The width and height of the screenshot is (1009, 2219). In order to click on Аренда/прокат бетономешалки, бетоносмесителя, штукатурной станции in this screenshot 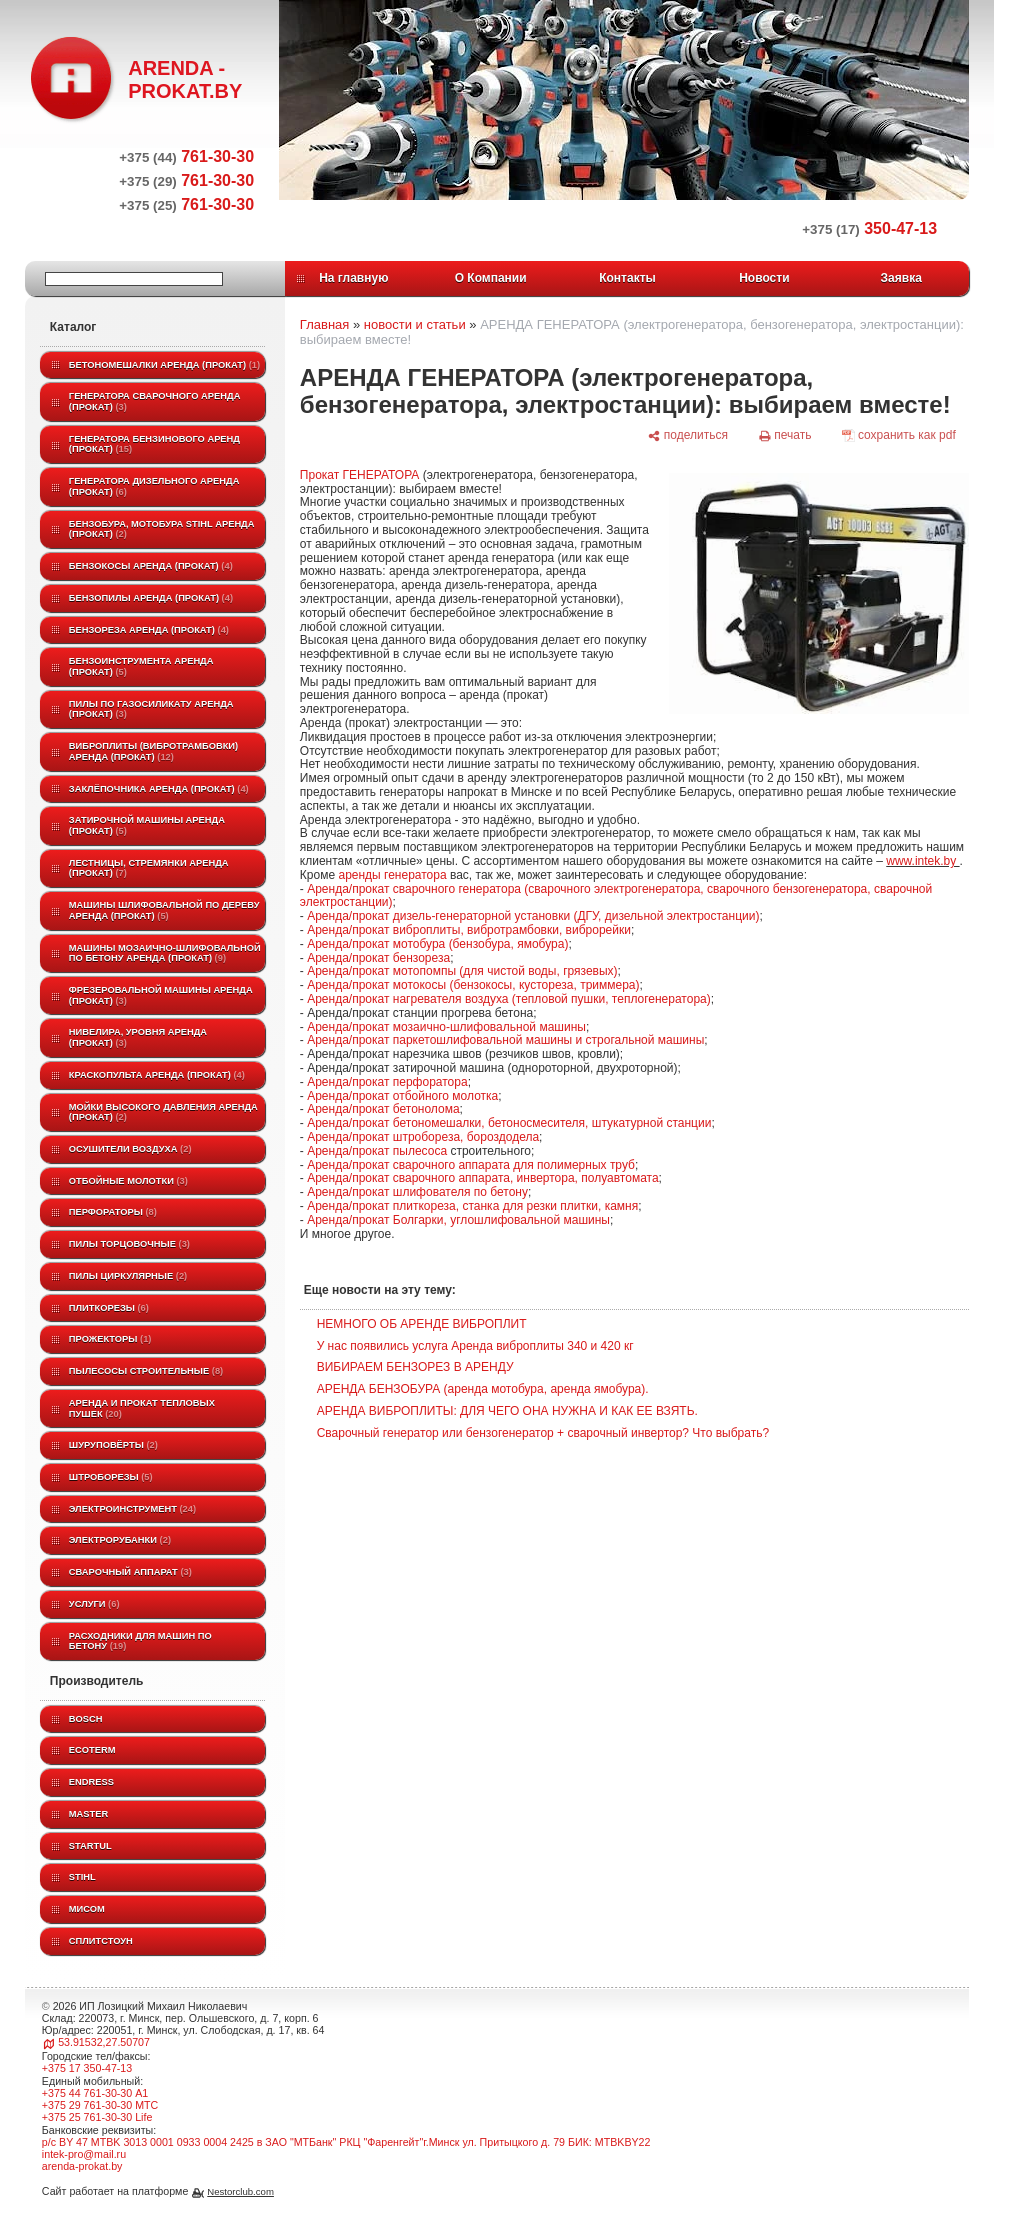, I will do `click(509, 1123)`.